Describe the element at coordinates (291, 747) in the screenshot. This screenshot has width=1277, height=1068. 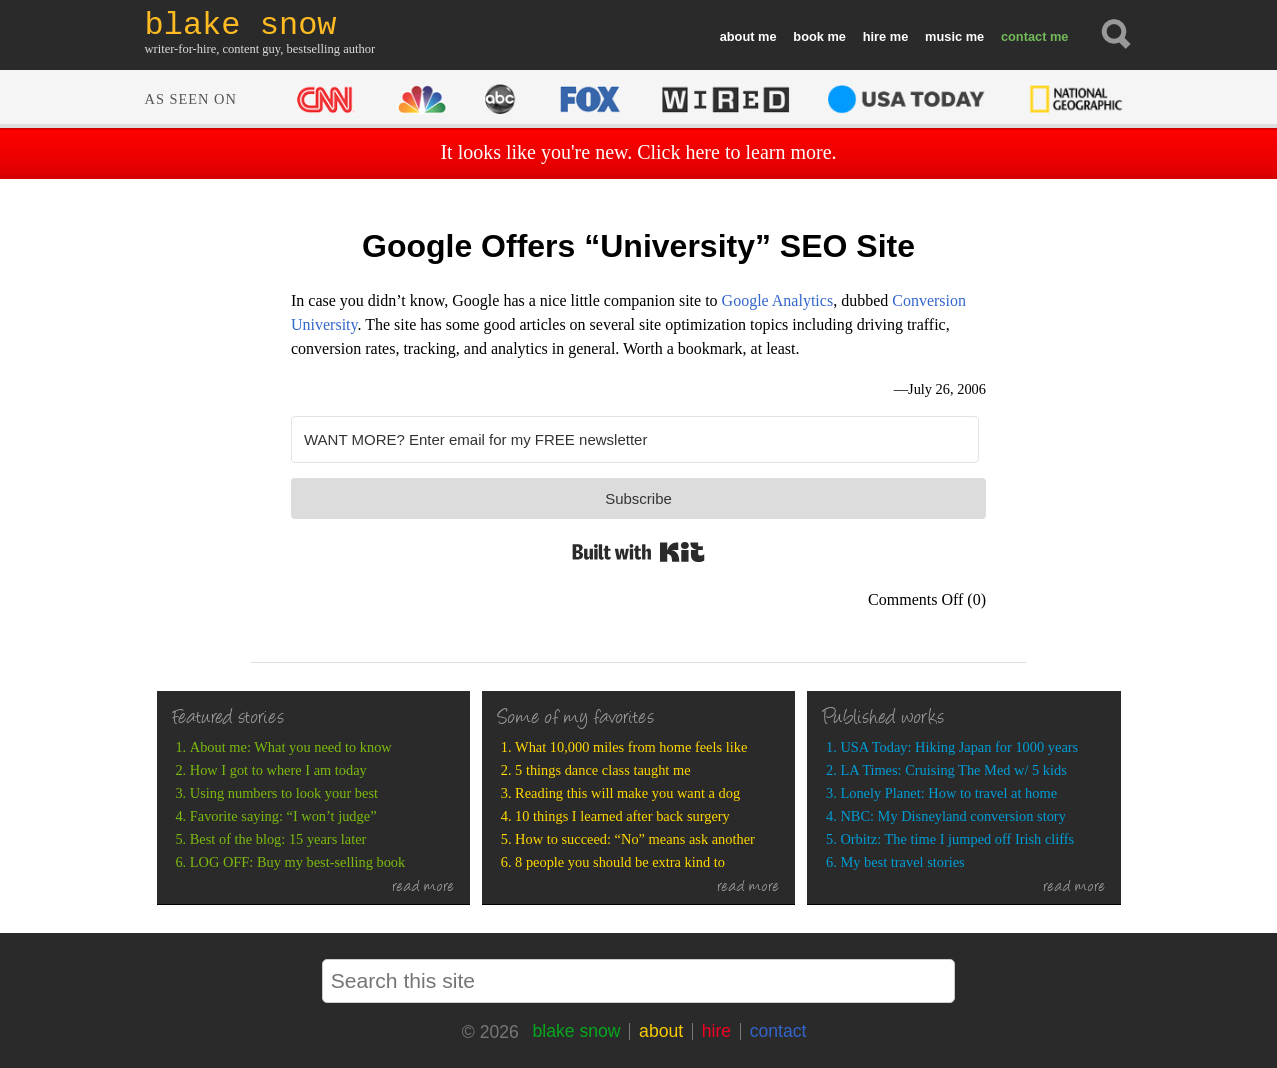
I see `About me: What you need to know` at that location.